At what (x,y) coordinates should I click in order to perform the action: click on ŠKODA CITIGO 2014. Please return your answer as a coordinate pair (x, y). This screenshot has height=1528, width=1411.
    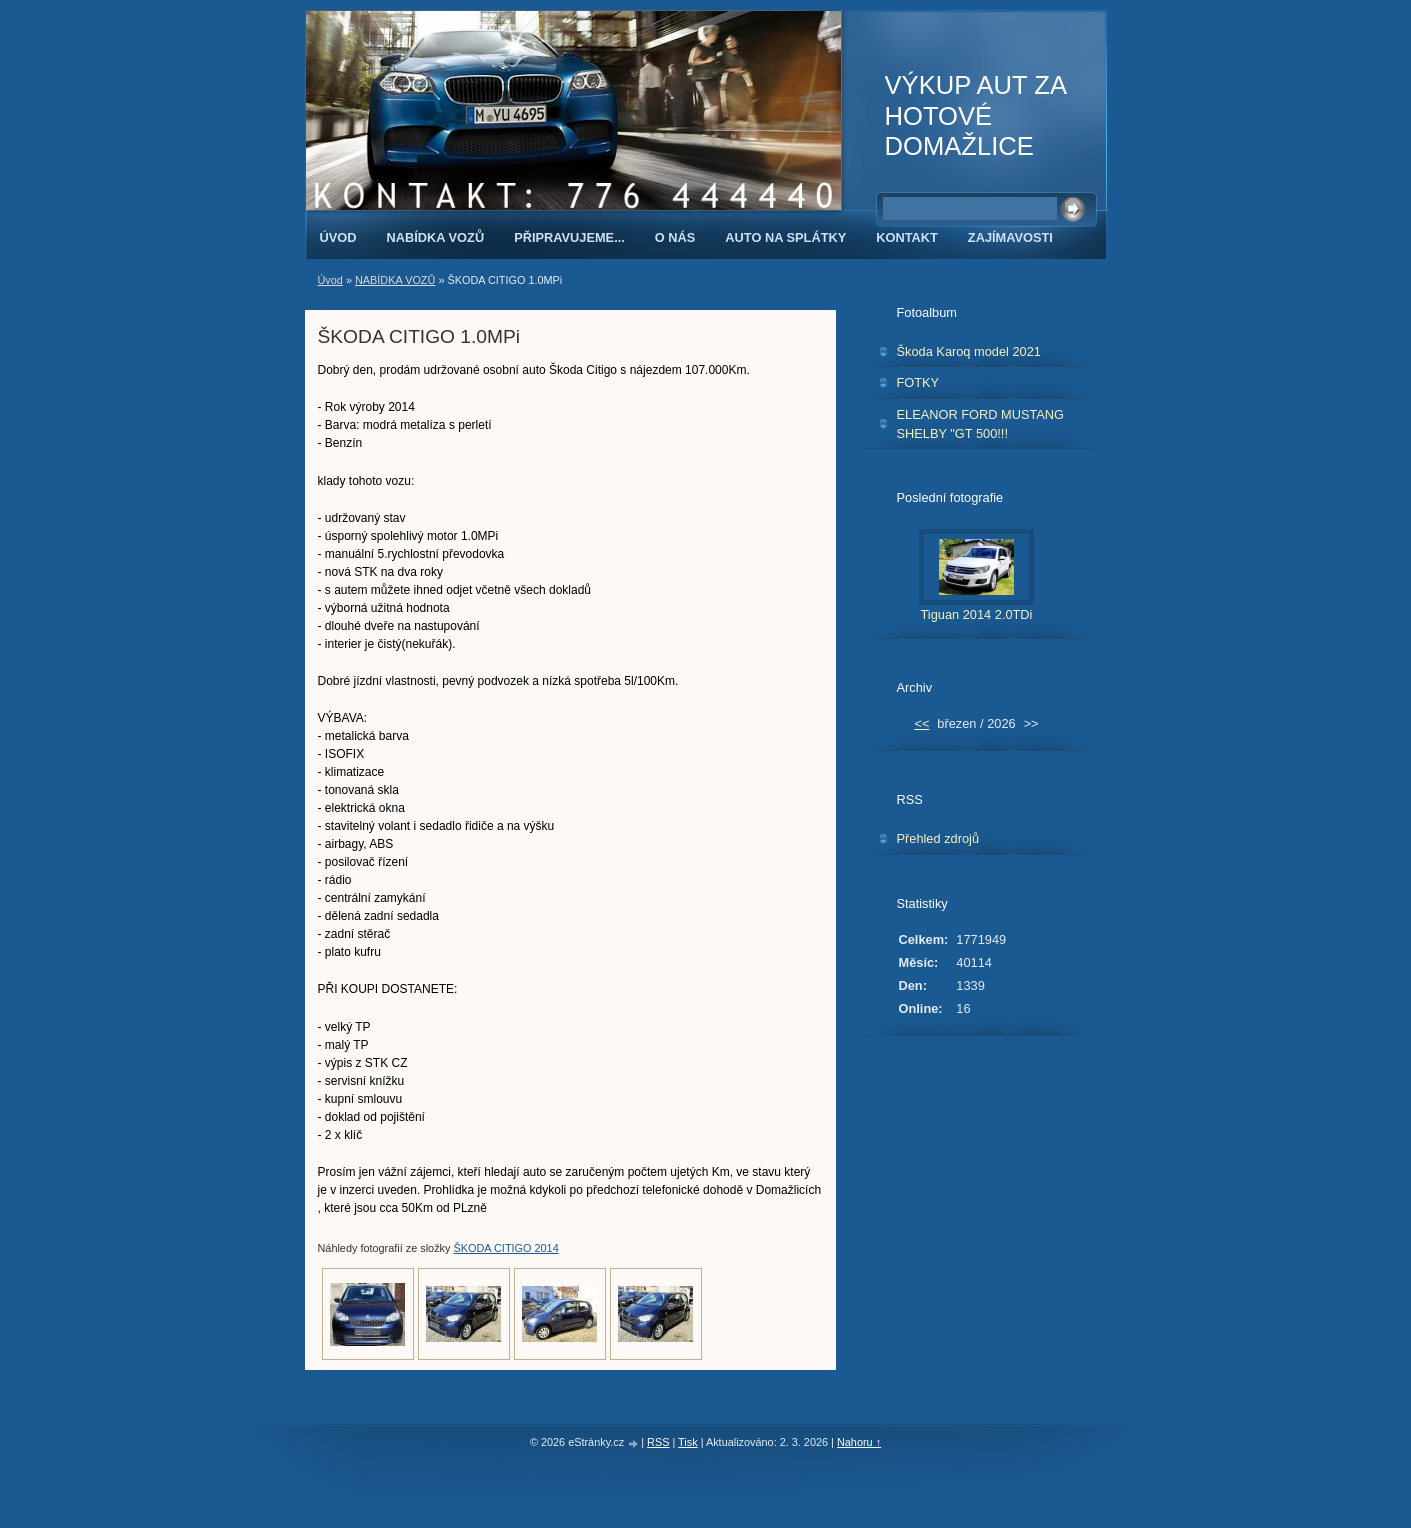
    Looking at the image, I should click on (506, 1248).